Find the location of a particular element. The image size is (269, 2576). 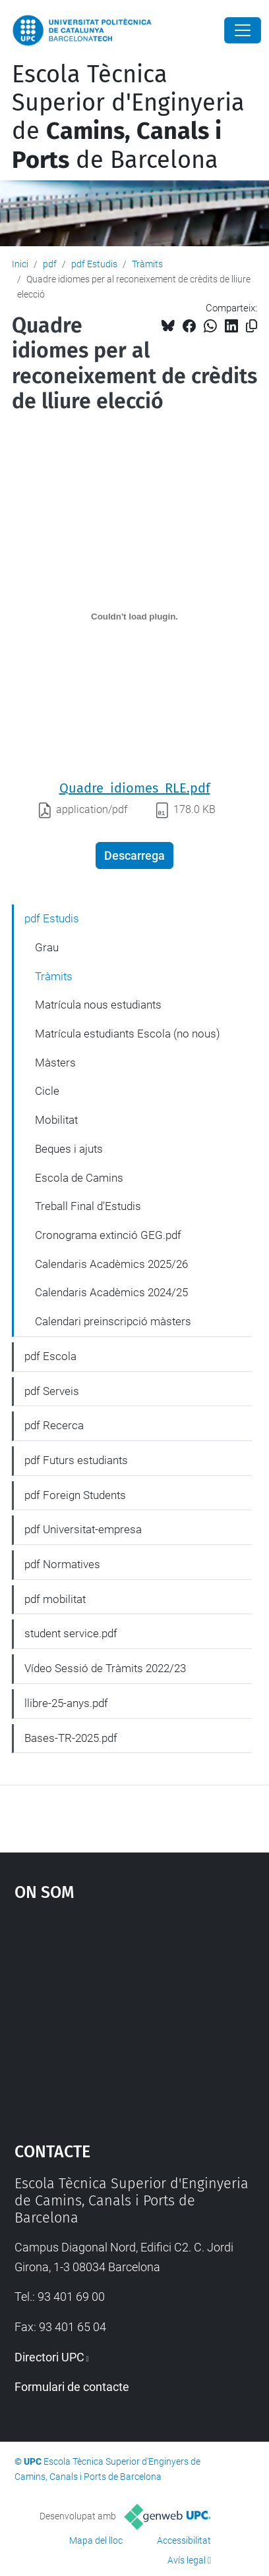

student service.pdf is located at coordinates (70, 1633).